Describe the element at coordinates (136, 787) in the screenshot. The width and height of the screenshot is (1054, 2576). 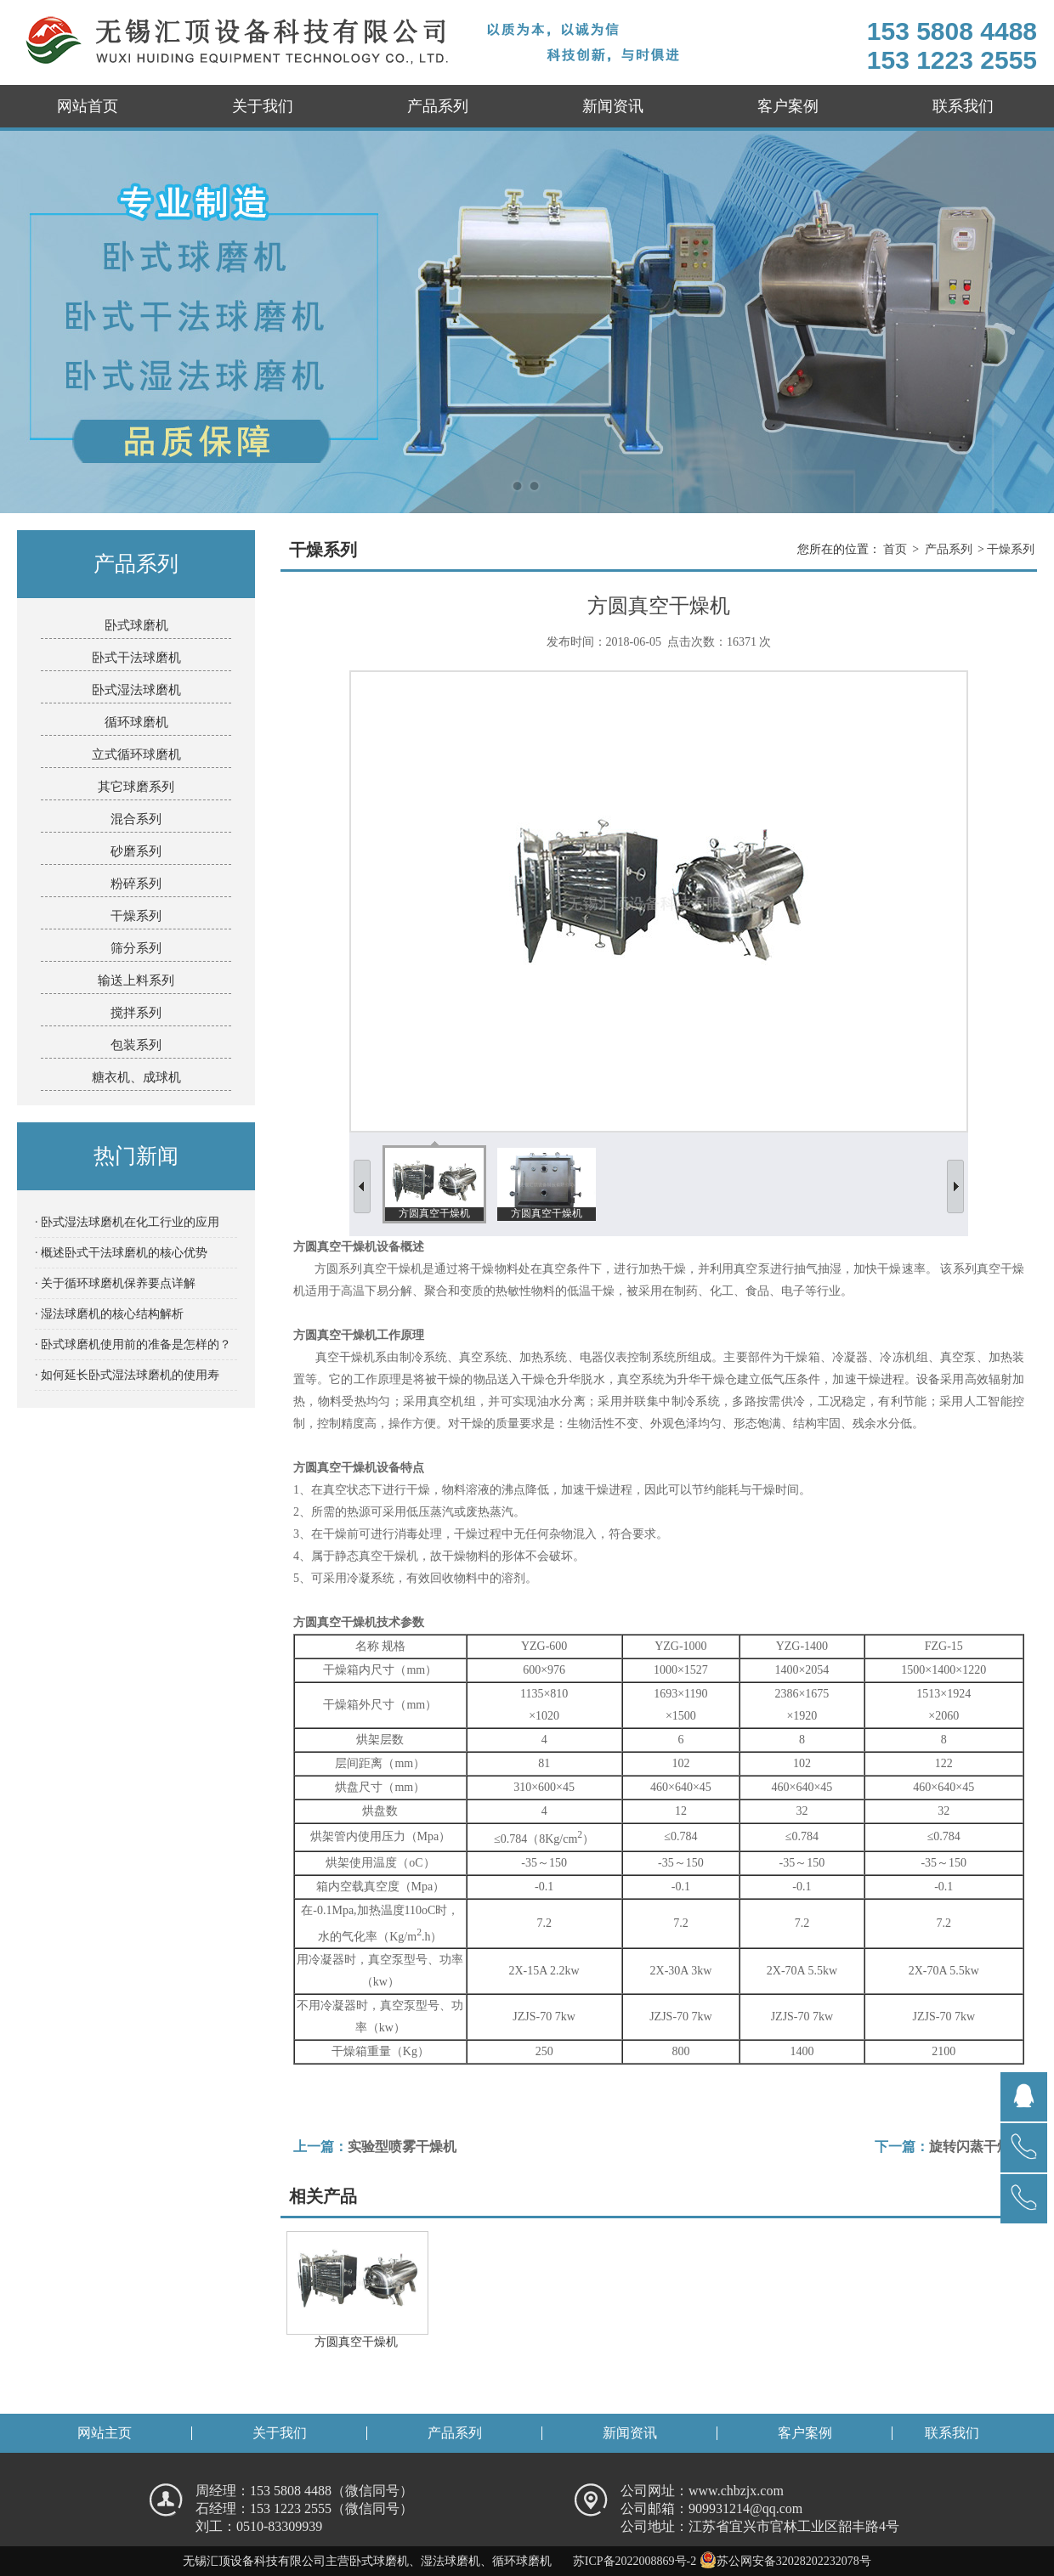
I see `其它球磨系列` at that location.